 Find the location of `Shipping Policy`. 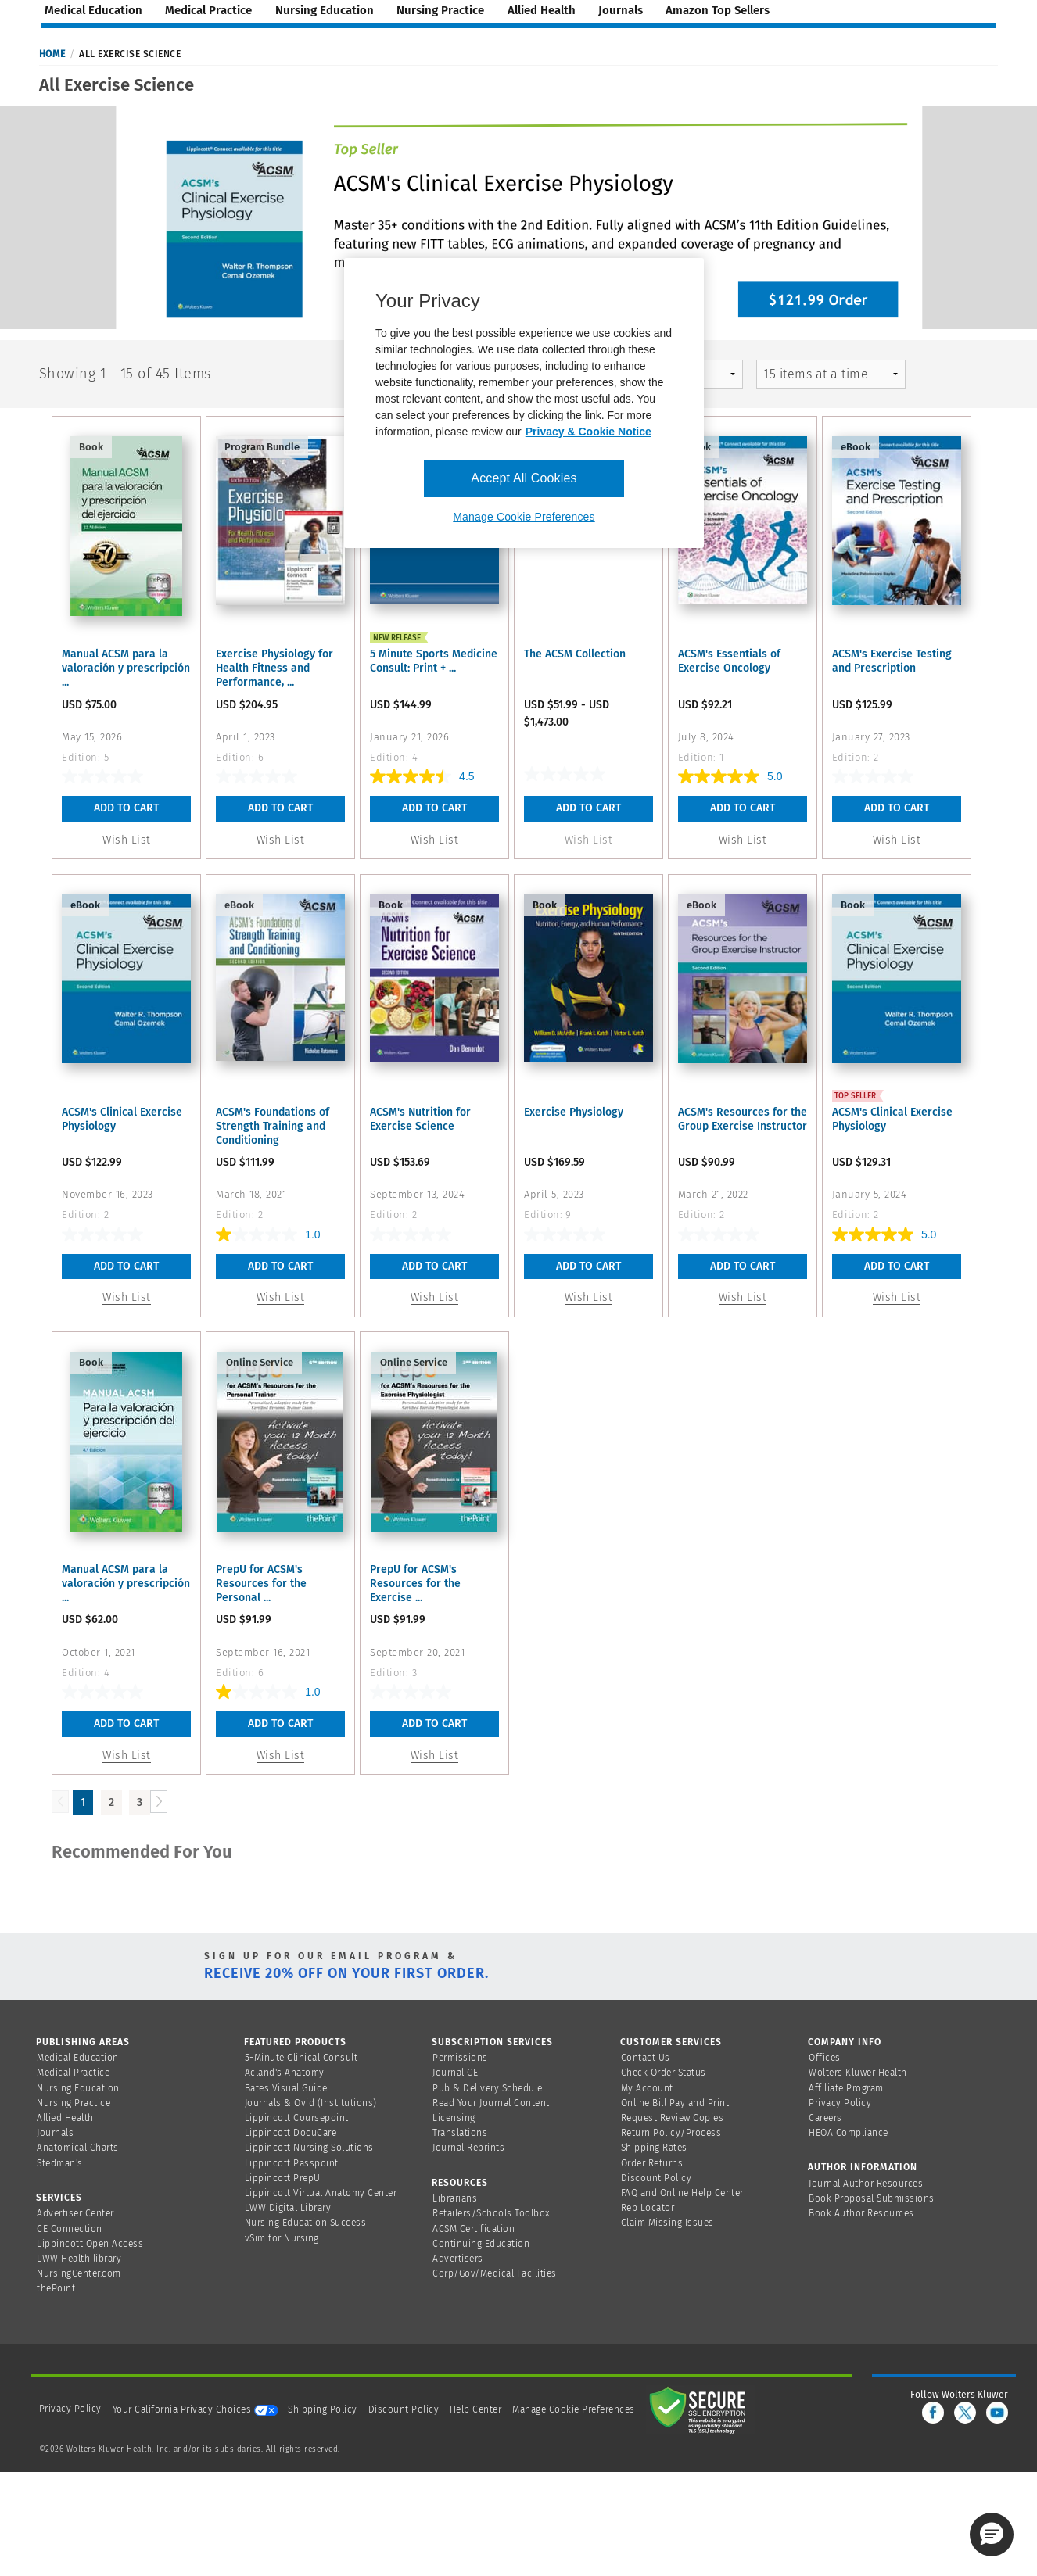

Shipping Policy is located at coordinates (322, 2409).